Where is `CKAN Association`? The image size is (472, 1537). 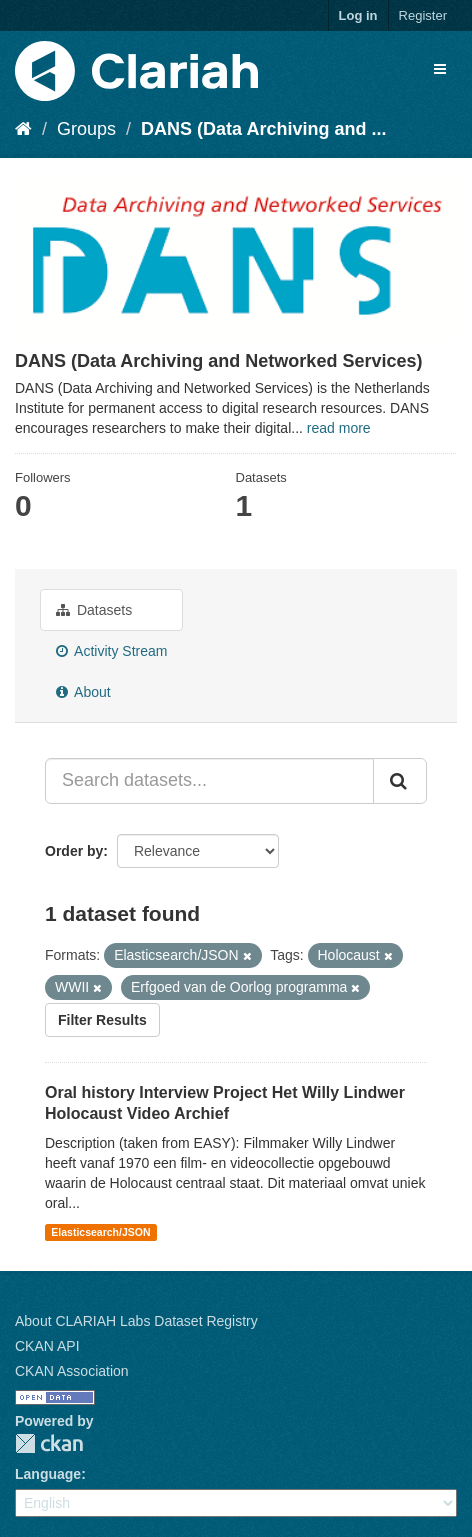
CKAN Association is located at coordinates (72, 1371).